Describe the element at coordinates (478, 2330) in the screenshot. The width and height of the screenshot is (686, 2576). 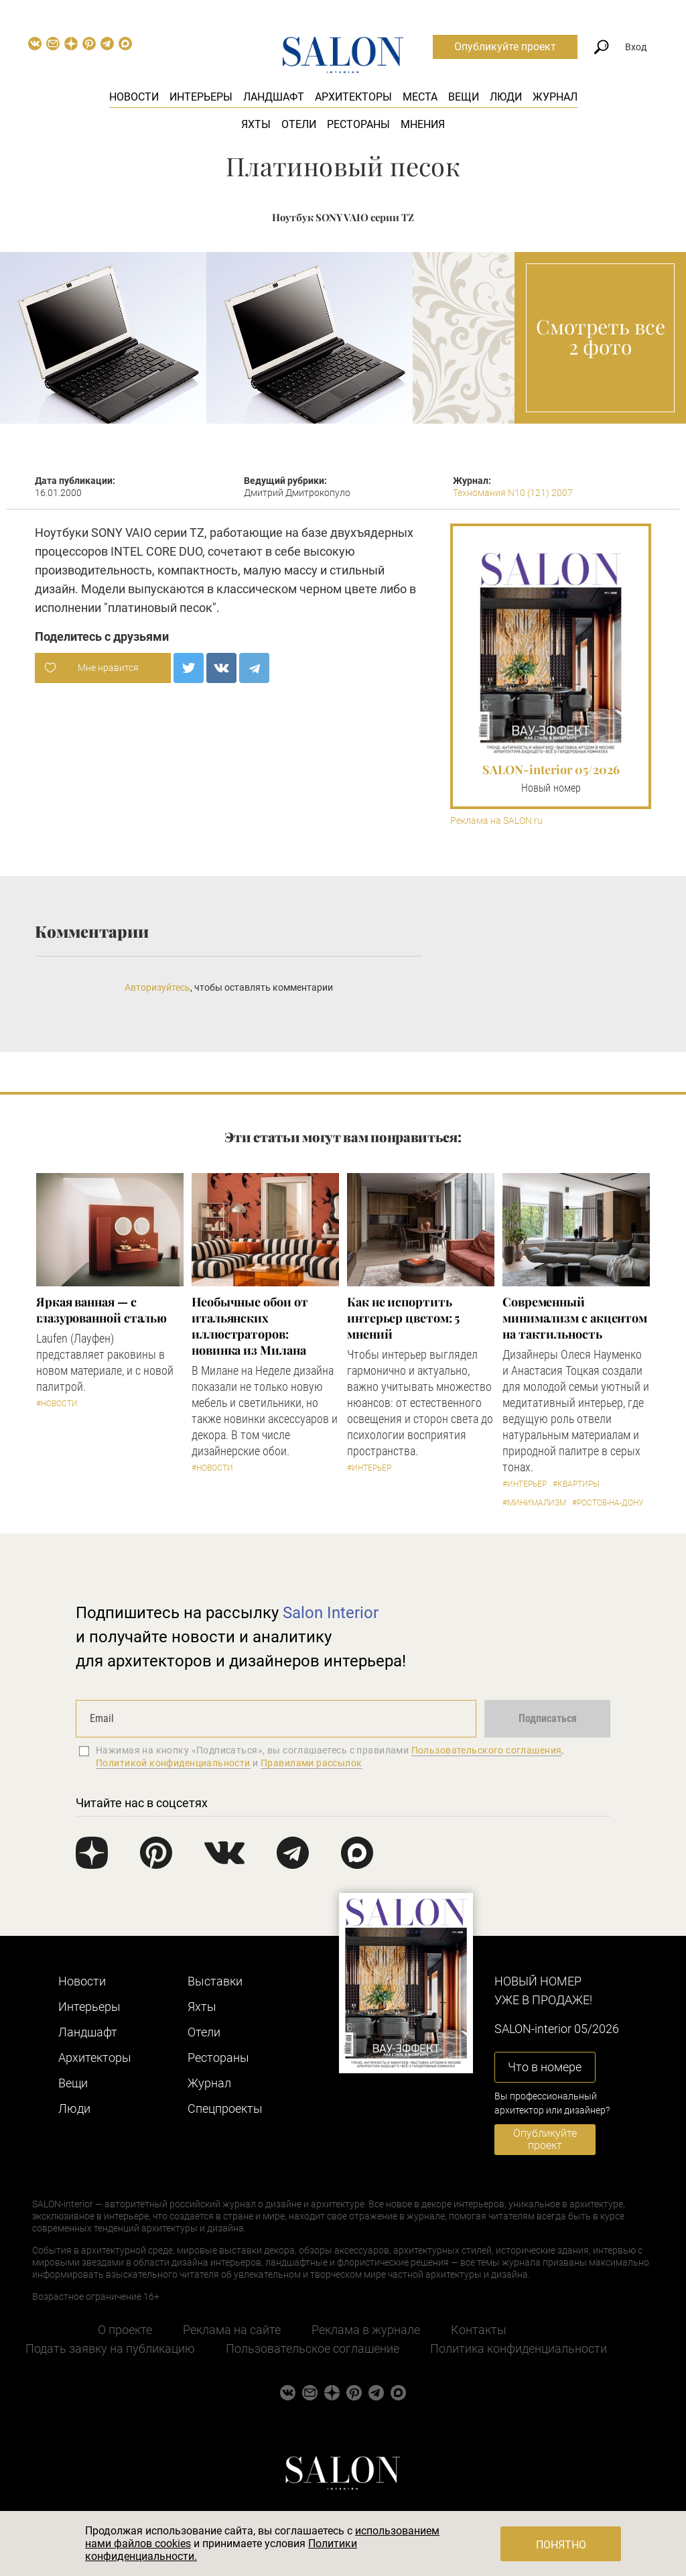
I see `Контакты` at that location.